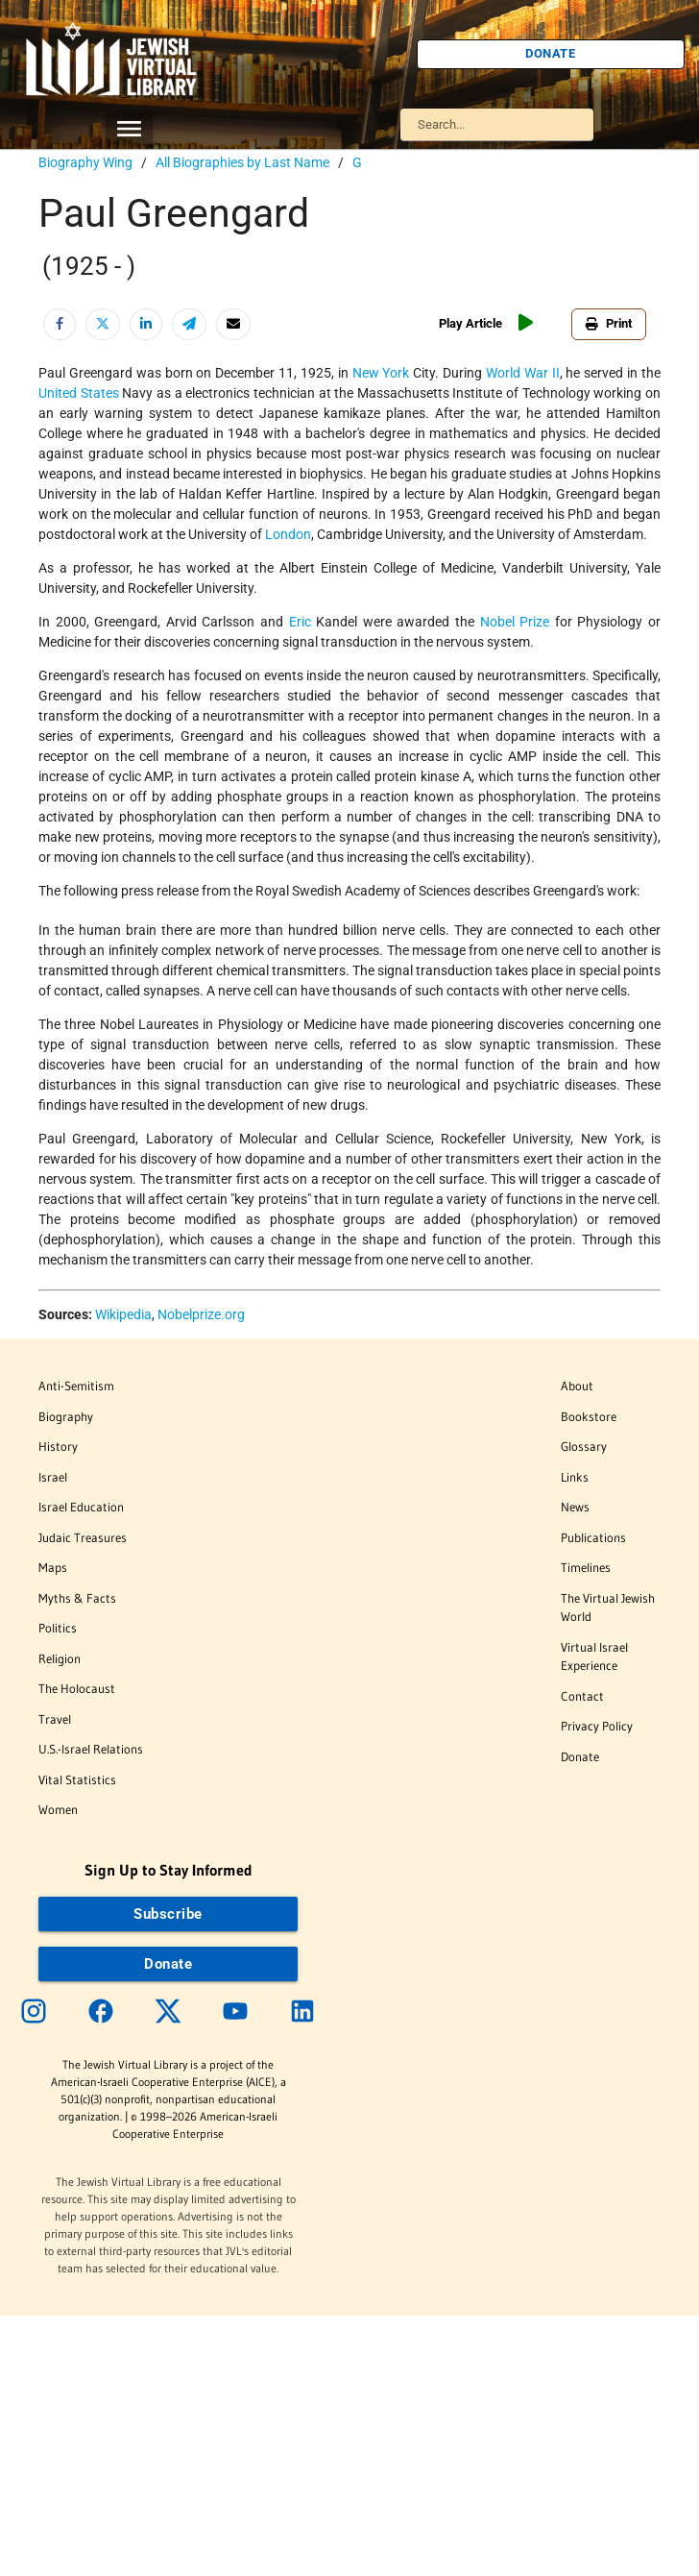  Describe the element at coordinates (54, 1719) in the screenshot. I see `Travel` at that location.